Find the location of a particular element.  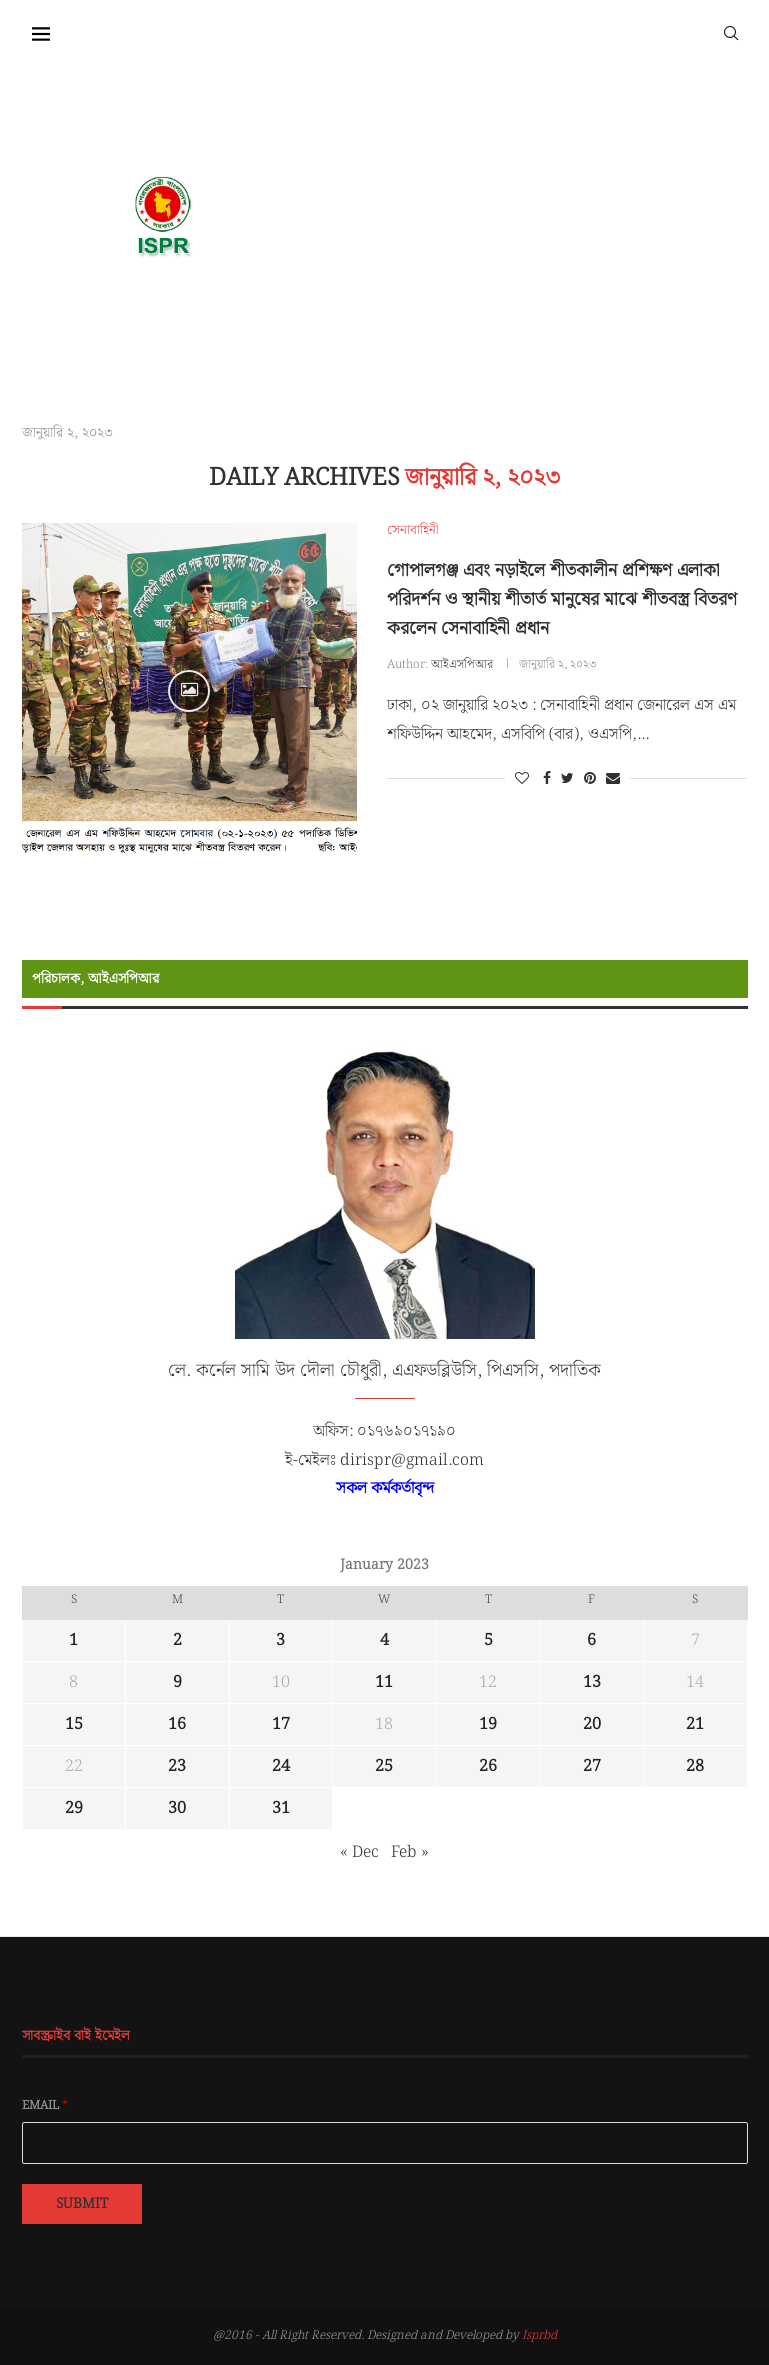

2 [Posts published on January 2, 2023] is located at coordinates (177, 1640).